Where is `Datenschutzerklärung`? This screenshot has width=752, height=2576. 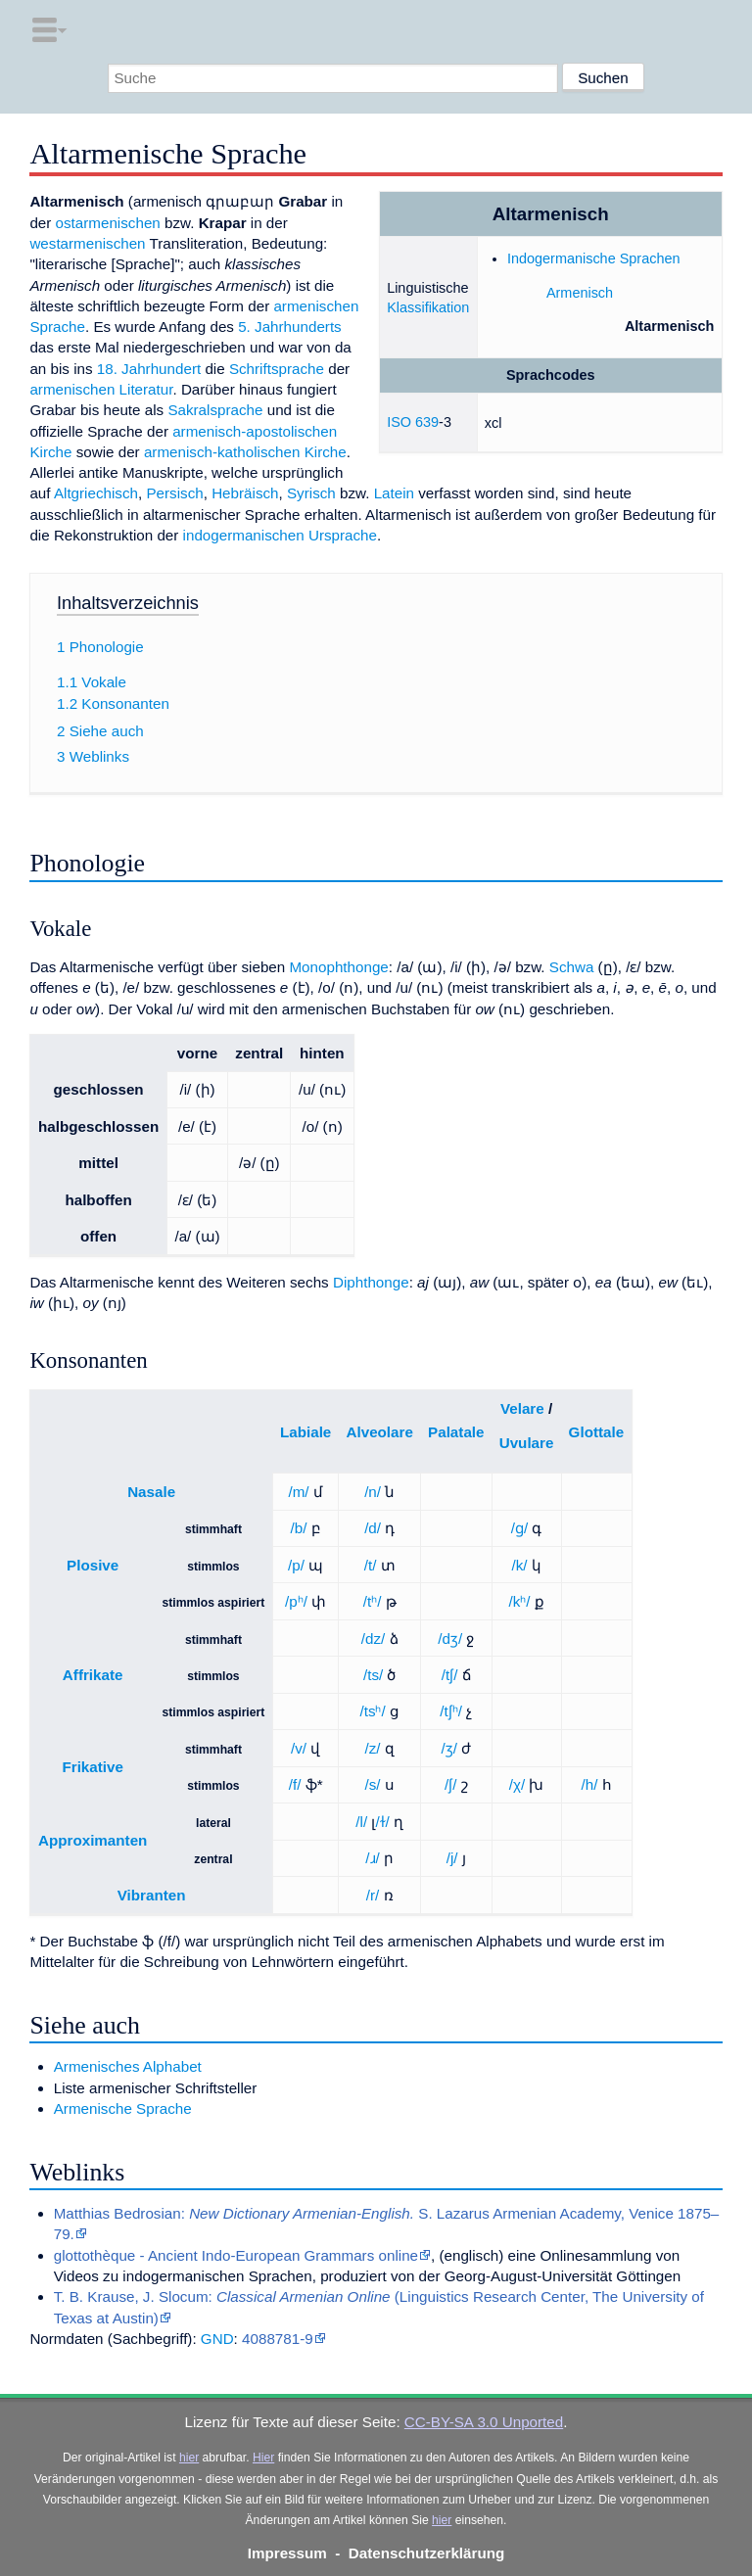 Datenschutzerklärung is located at coordinates (427, 2553).